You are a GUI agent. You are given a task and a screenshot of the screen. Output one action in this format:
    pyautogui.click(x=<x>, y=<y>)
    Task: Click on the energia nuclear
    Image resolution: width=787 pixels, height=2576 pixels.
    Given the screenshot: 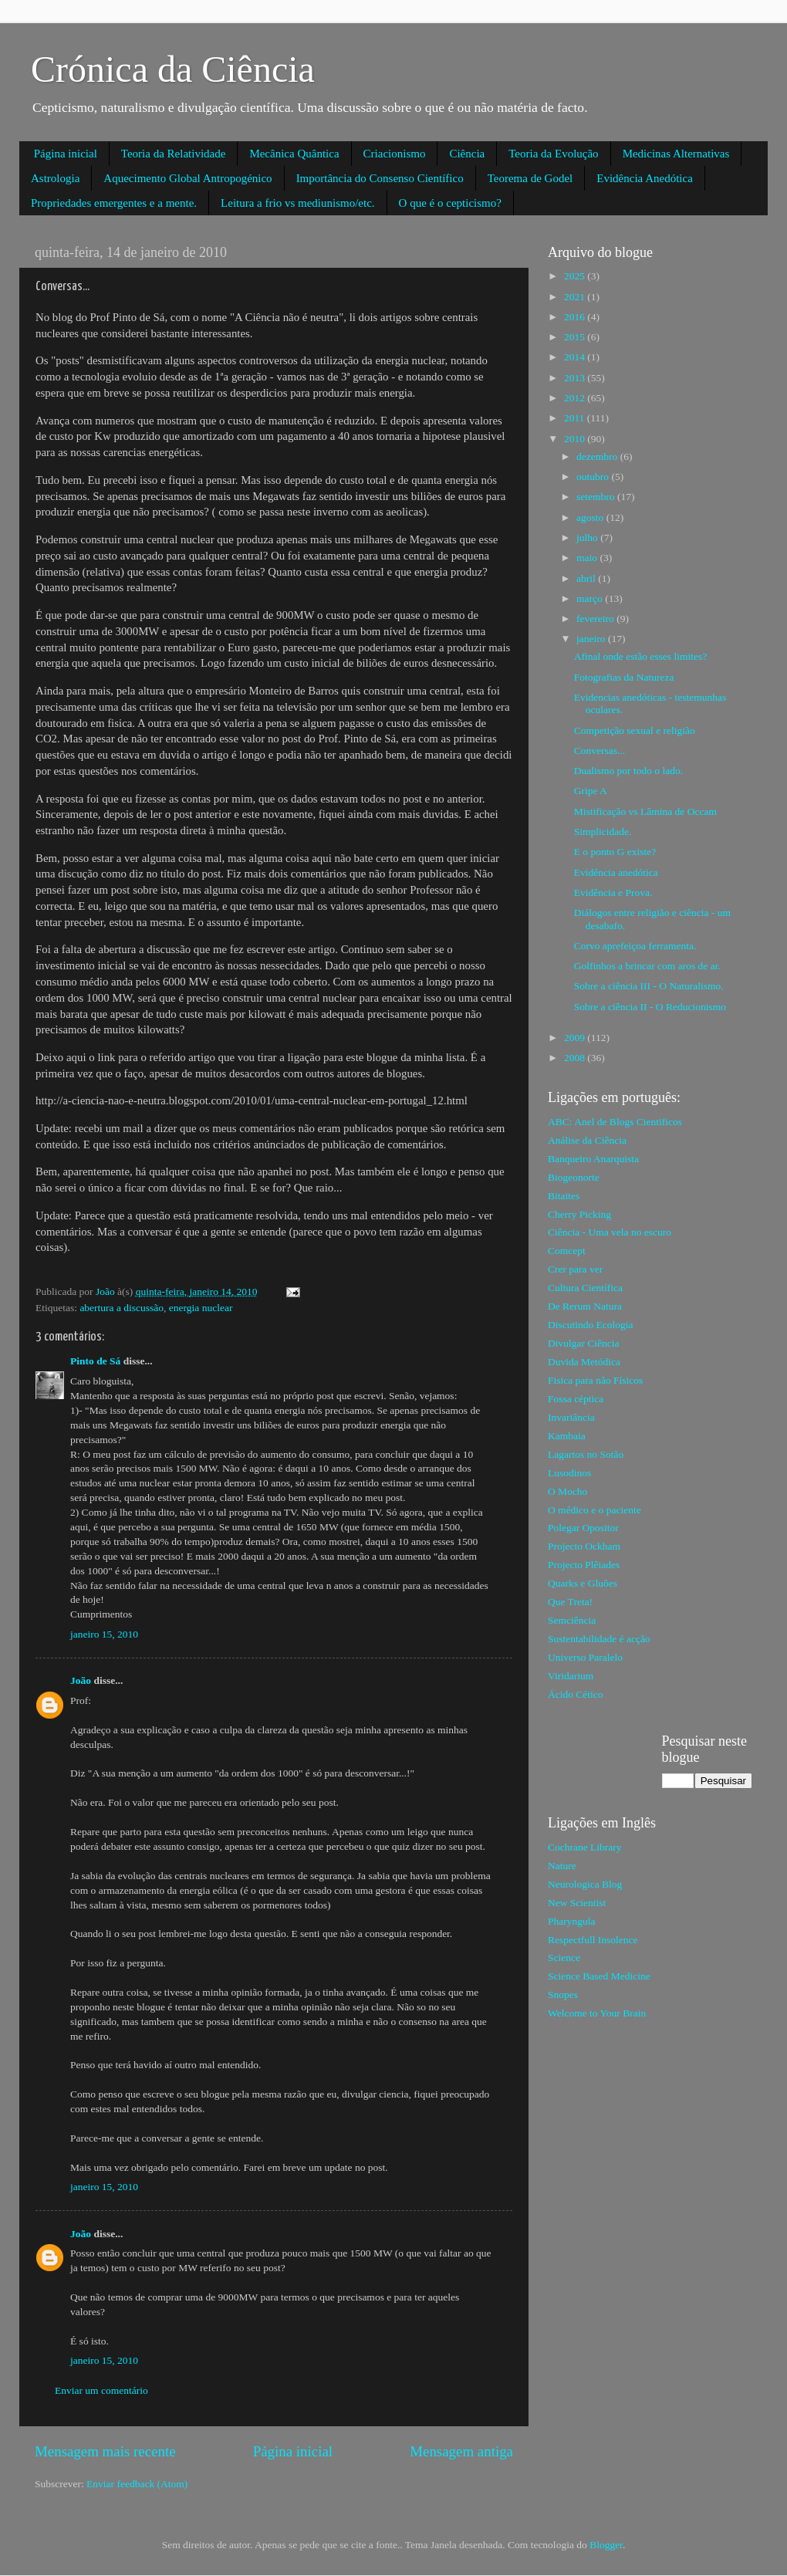 What is the action you would take?
    pyautogui.click(x=201, y=1307)
    